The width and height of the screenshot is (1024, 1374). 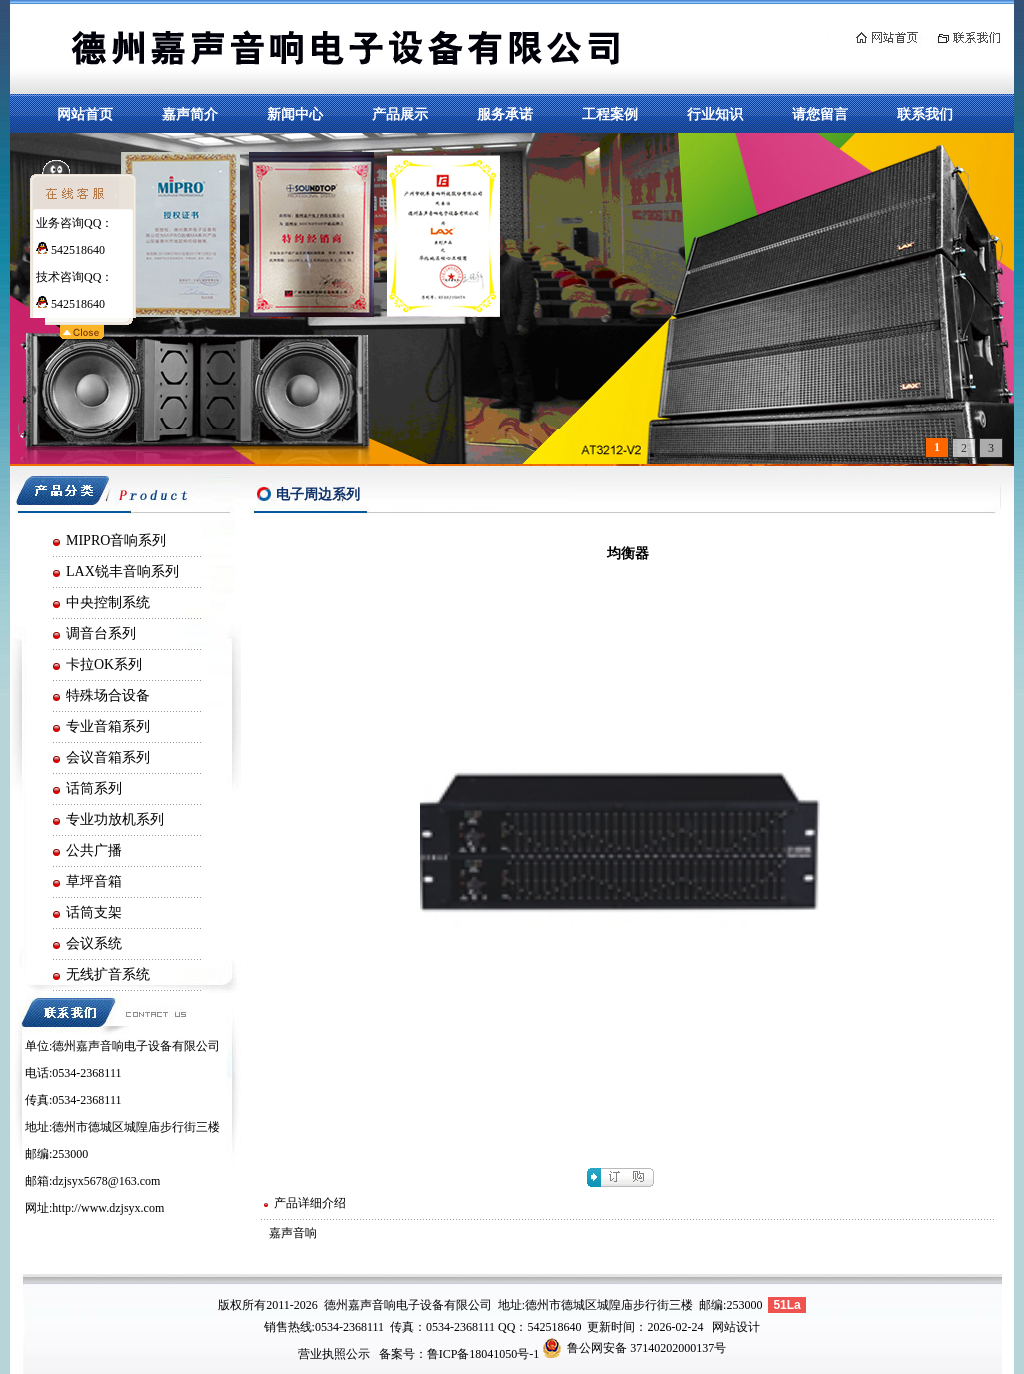 What do you see at coordinates (505, 114) in the screenshot?
I see `服务承诺` at bounding box center [505, 114].